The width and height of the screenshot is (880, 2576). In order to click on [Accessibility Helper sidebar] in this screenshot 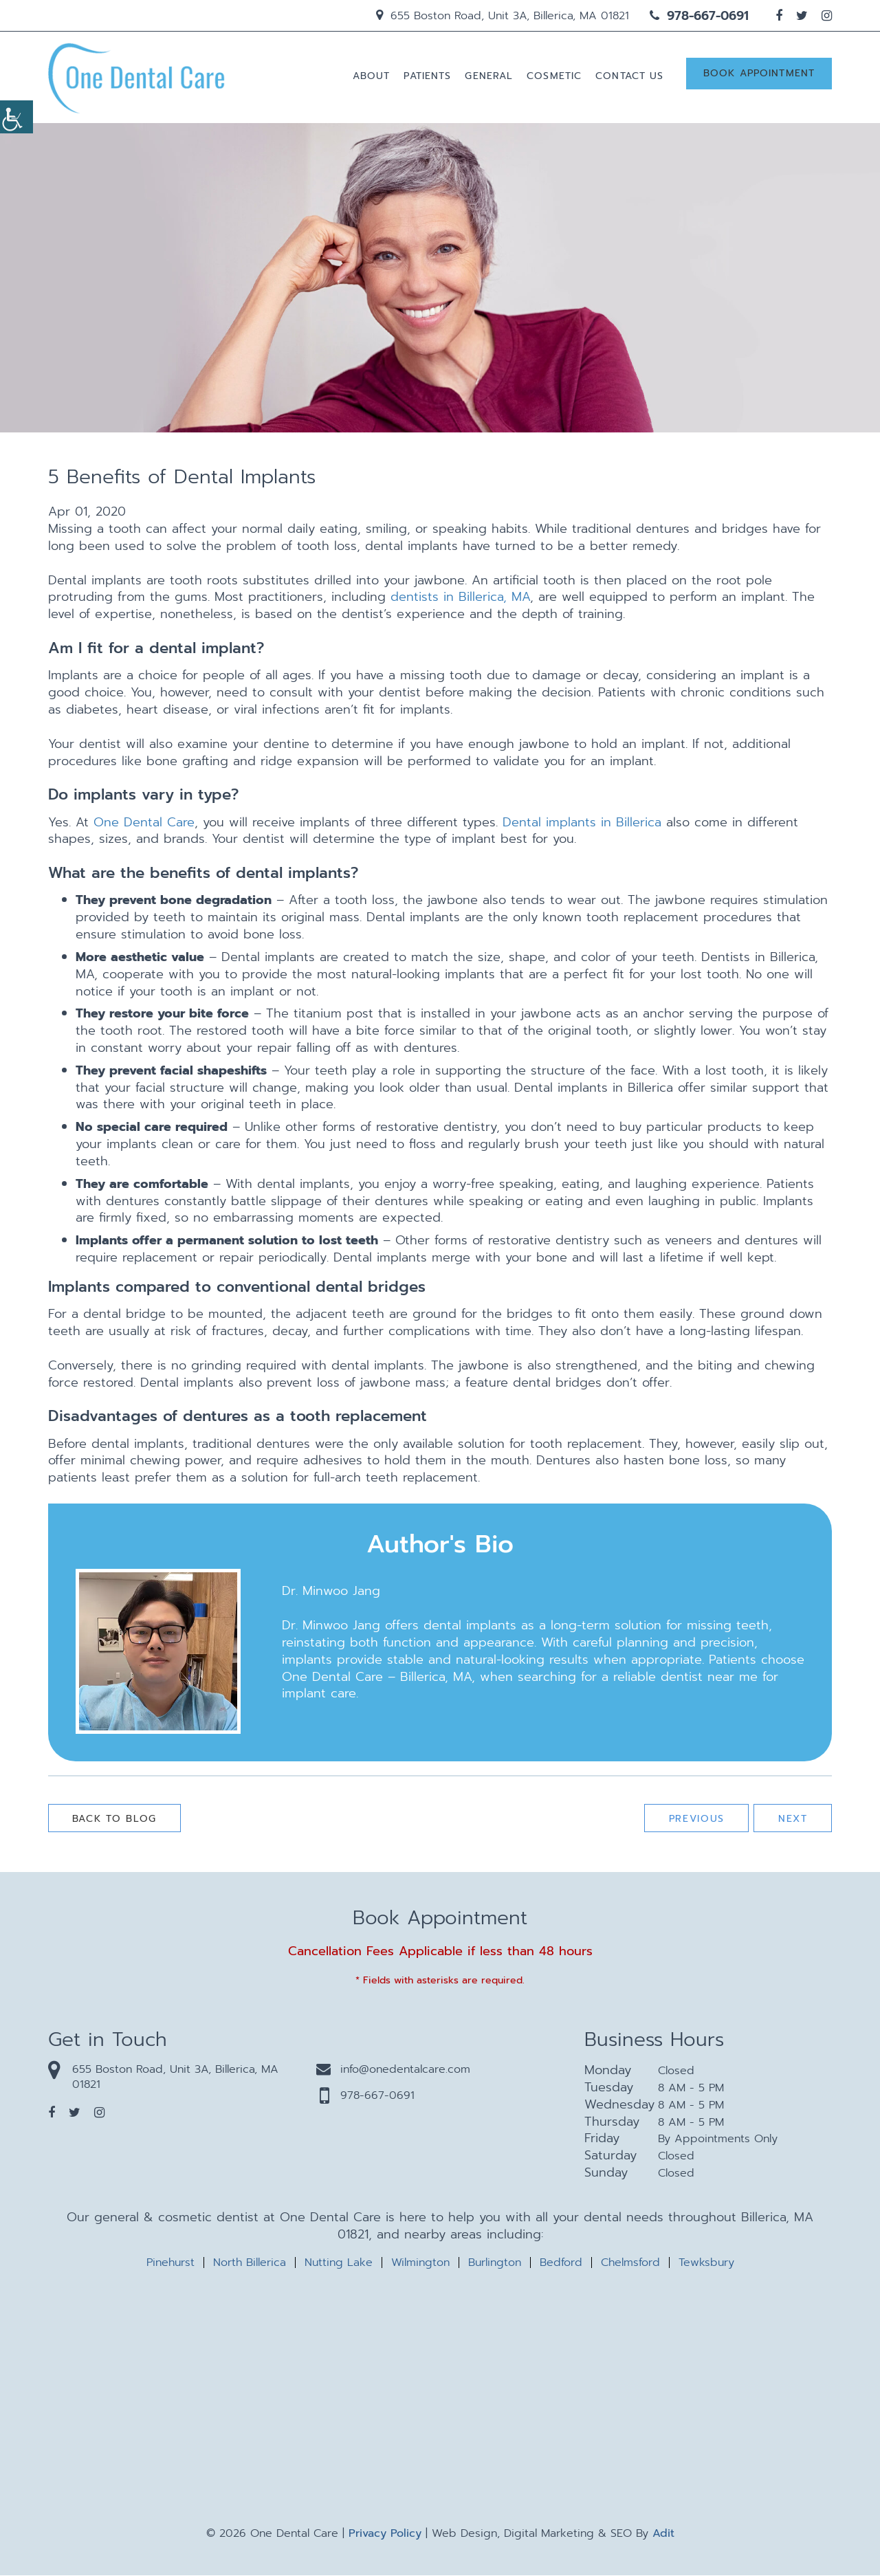, I will do `click(16, 116)`.